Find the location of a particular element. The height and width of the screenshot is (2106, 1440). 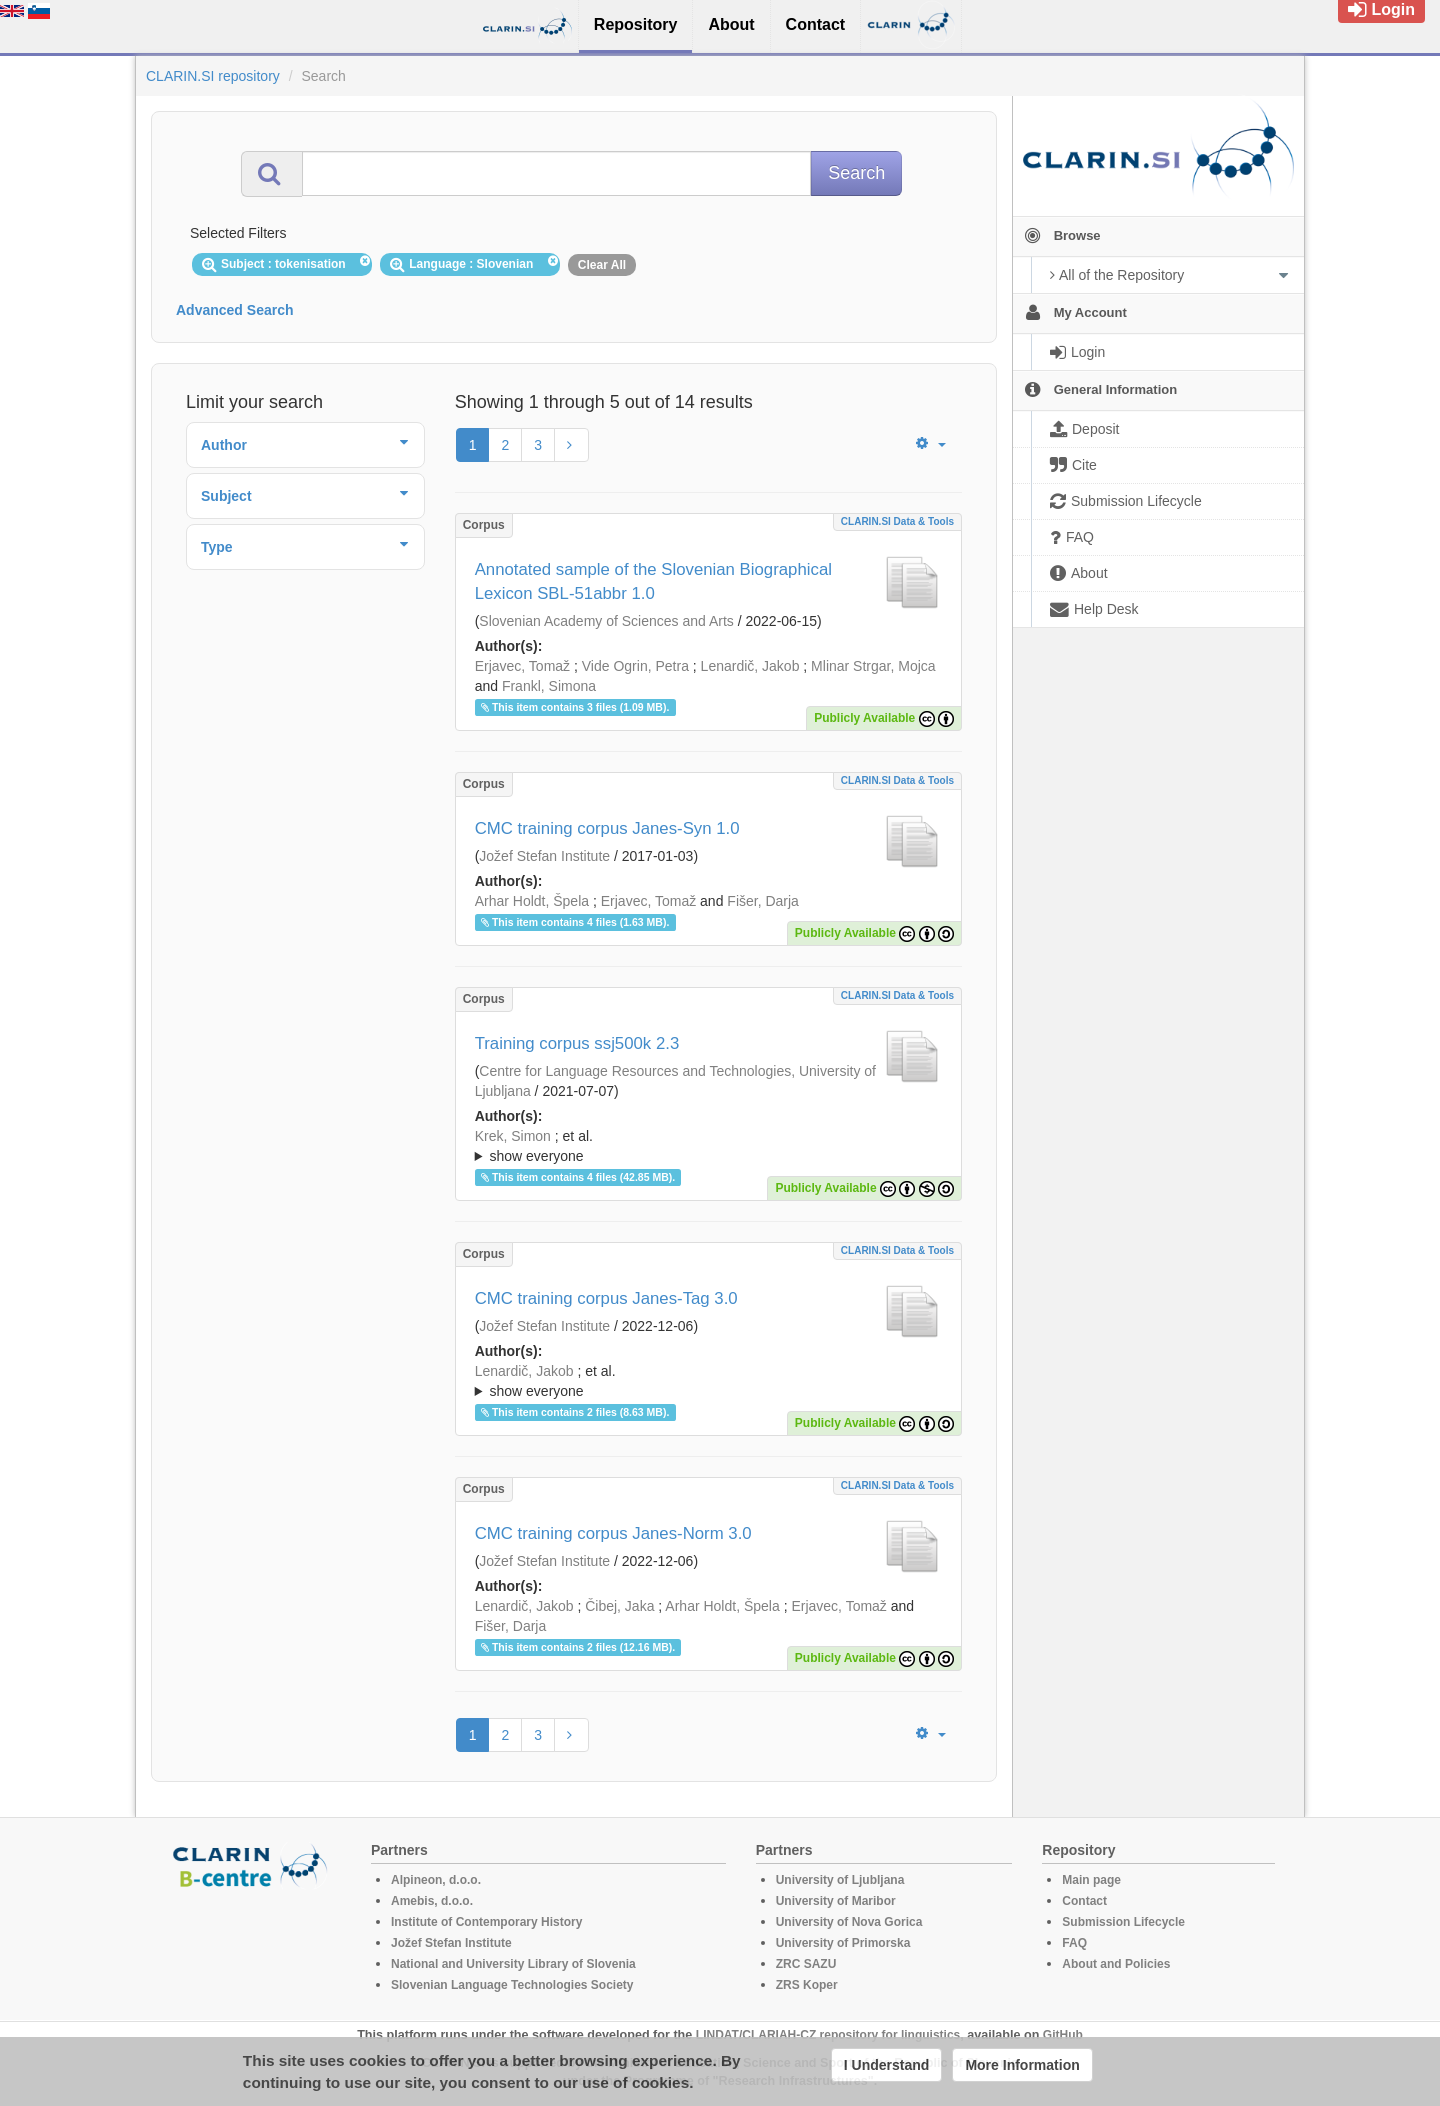

About and Policies is located at coordinates (1116, 1964).